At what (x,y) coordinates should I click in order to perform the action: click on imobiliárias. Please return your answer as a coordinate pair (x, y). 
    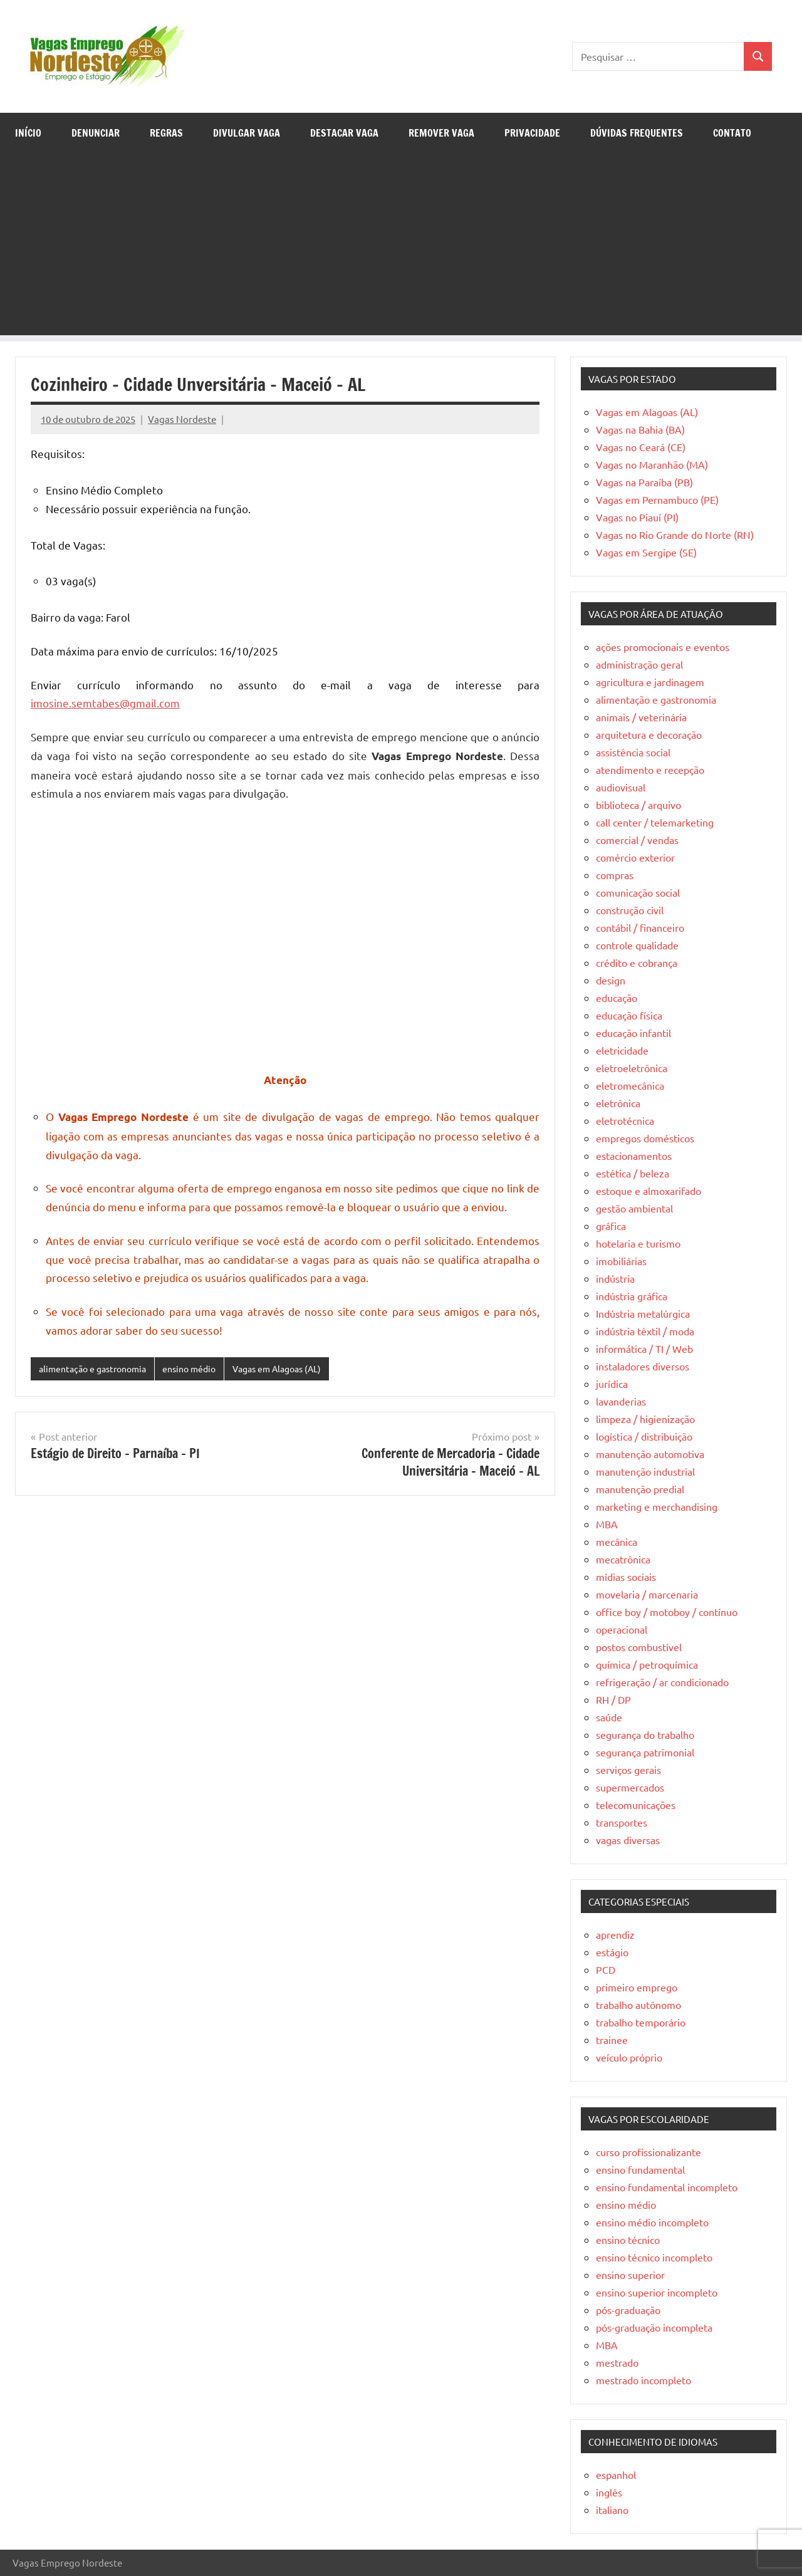
    Looking at the image, I should click on (621, 1260).